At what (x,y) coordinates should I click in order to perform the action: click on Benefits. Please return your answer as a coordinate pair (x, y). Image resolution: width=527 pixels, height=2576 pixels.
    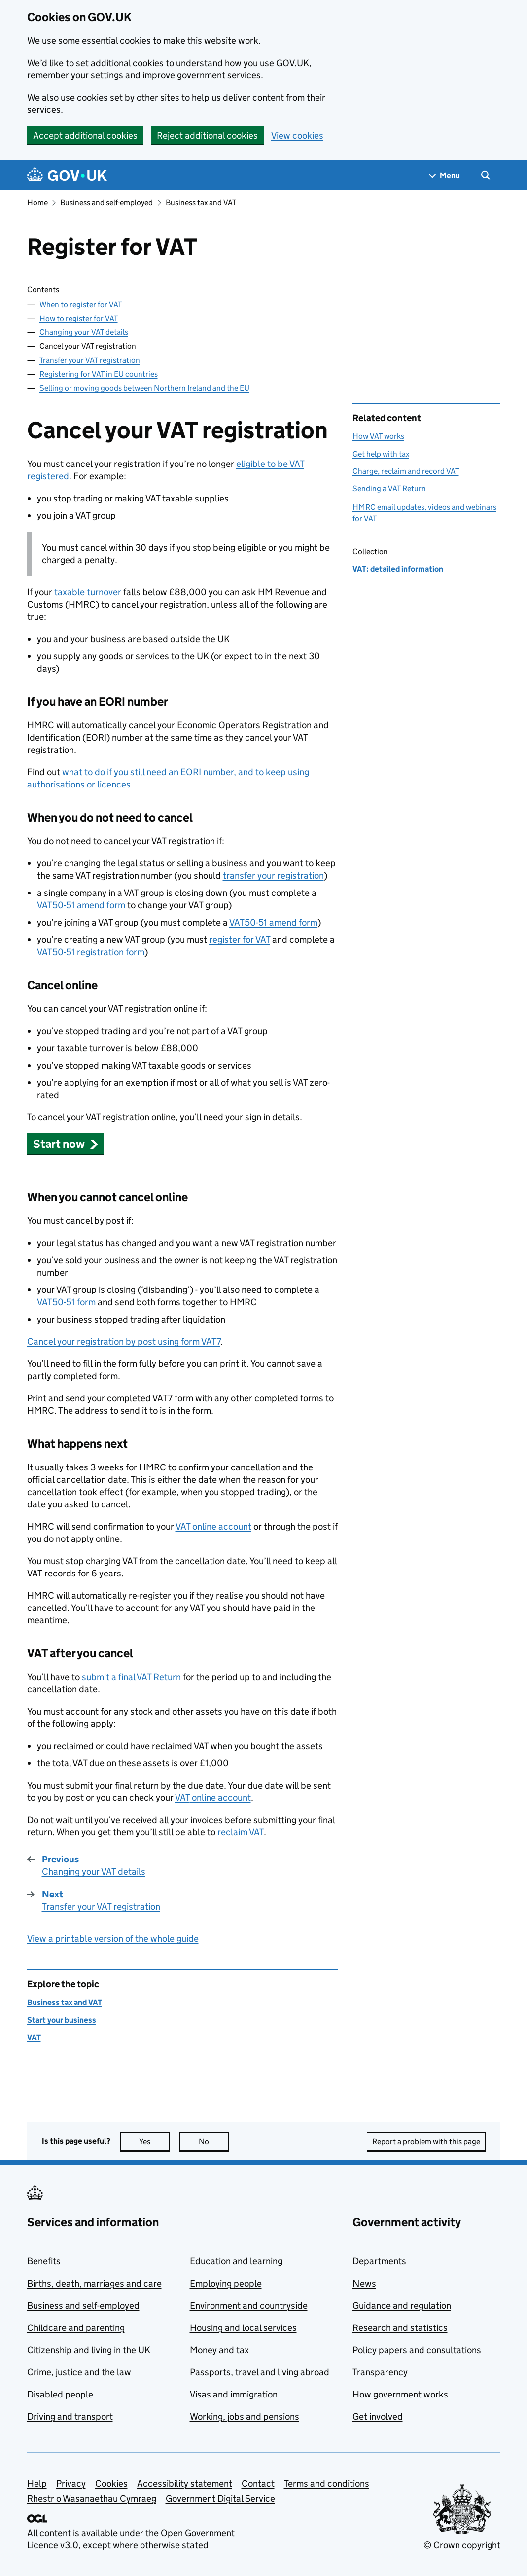
    Looking at the image, I should click on (44, 2261).